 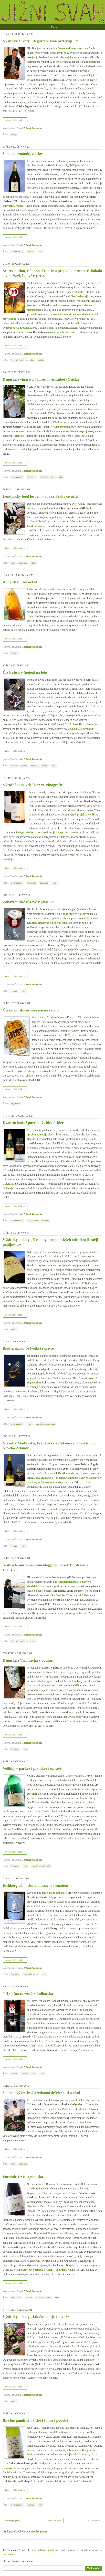 What do you see at coordinates (41, 496) in the screenshot?
I see `Londýnský food festival – má se Praha co učit?` at bounding box center [41, 496].